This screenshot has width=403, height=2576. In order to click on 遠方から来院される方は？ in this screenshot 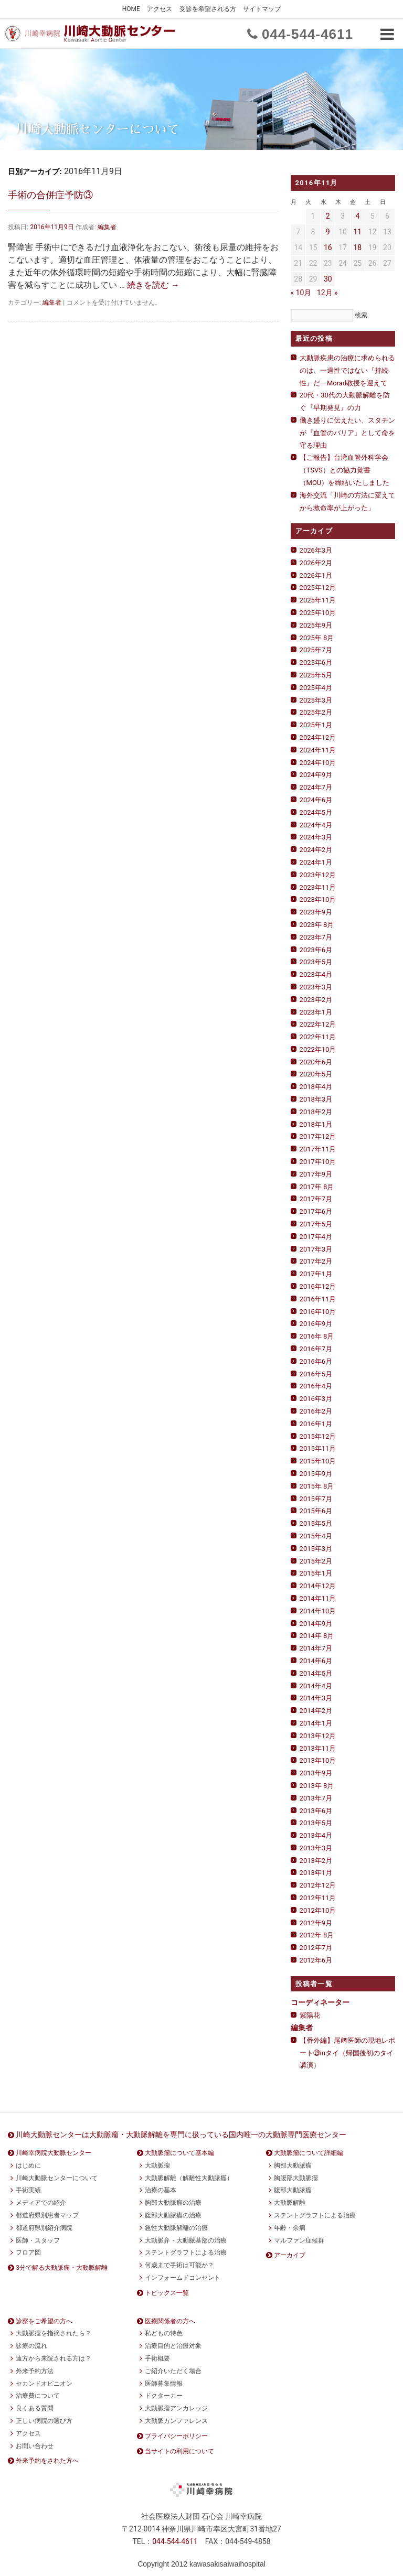, I will do `click(53, 2358)`.